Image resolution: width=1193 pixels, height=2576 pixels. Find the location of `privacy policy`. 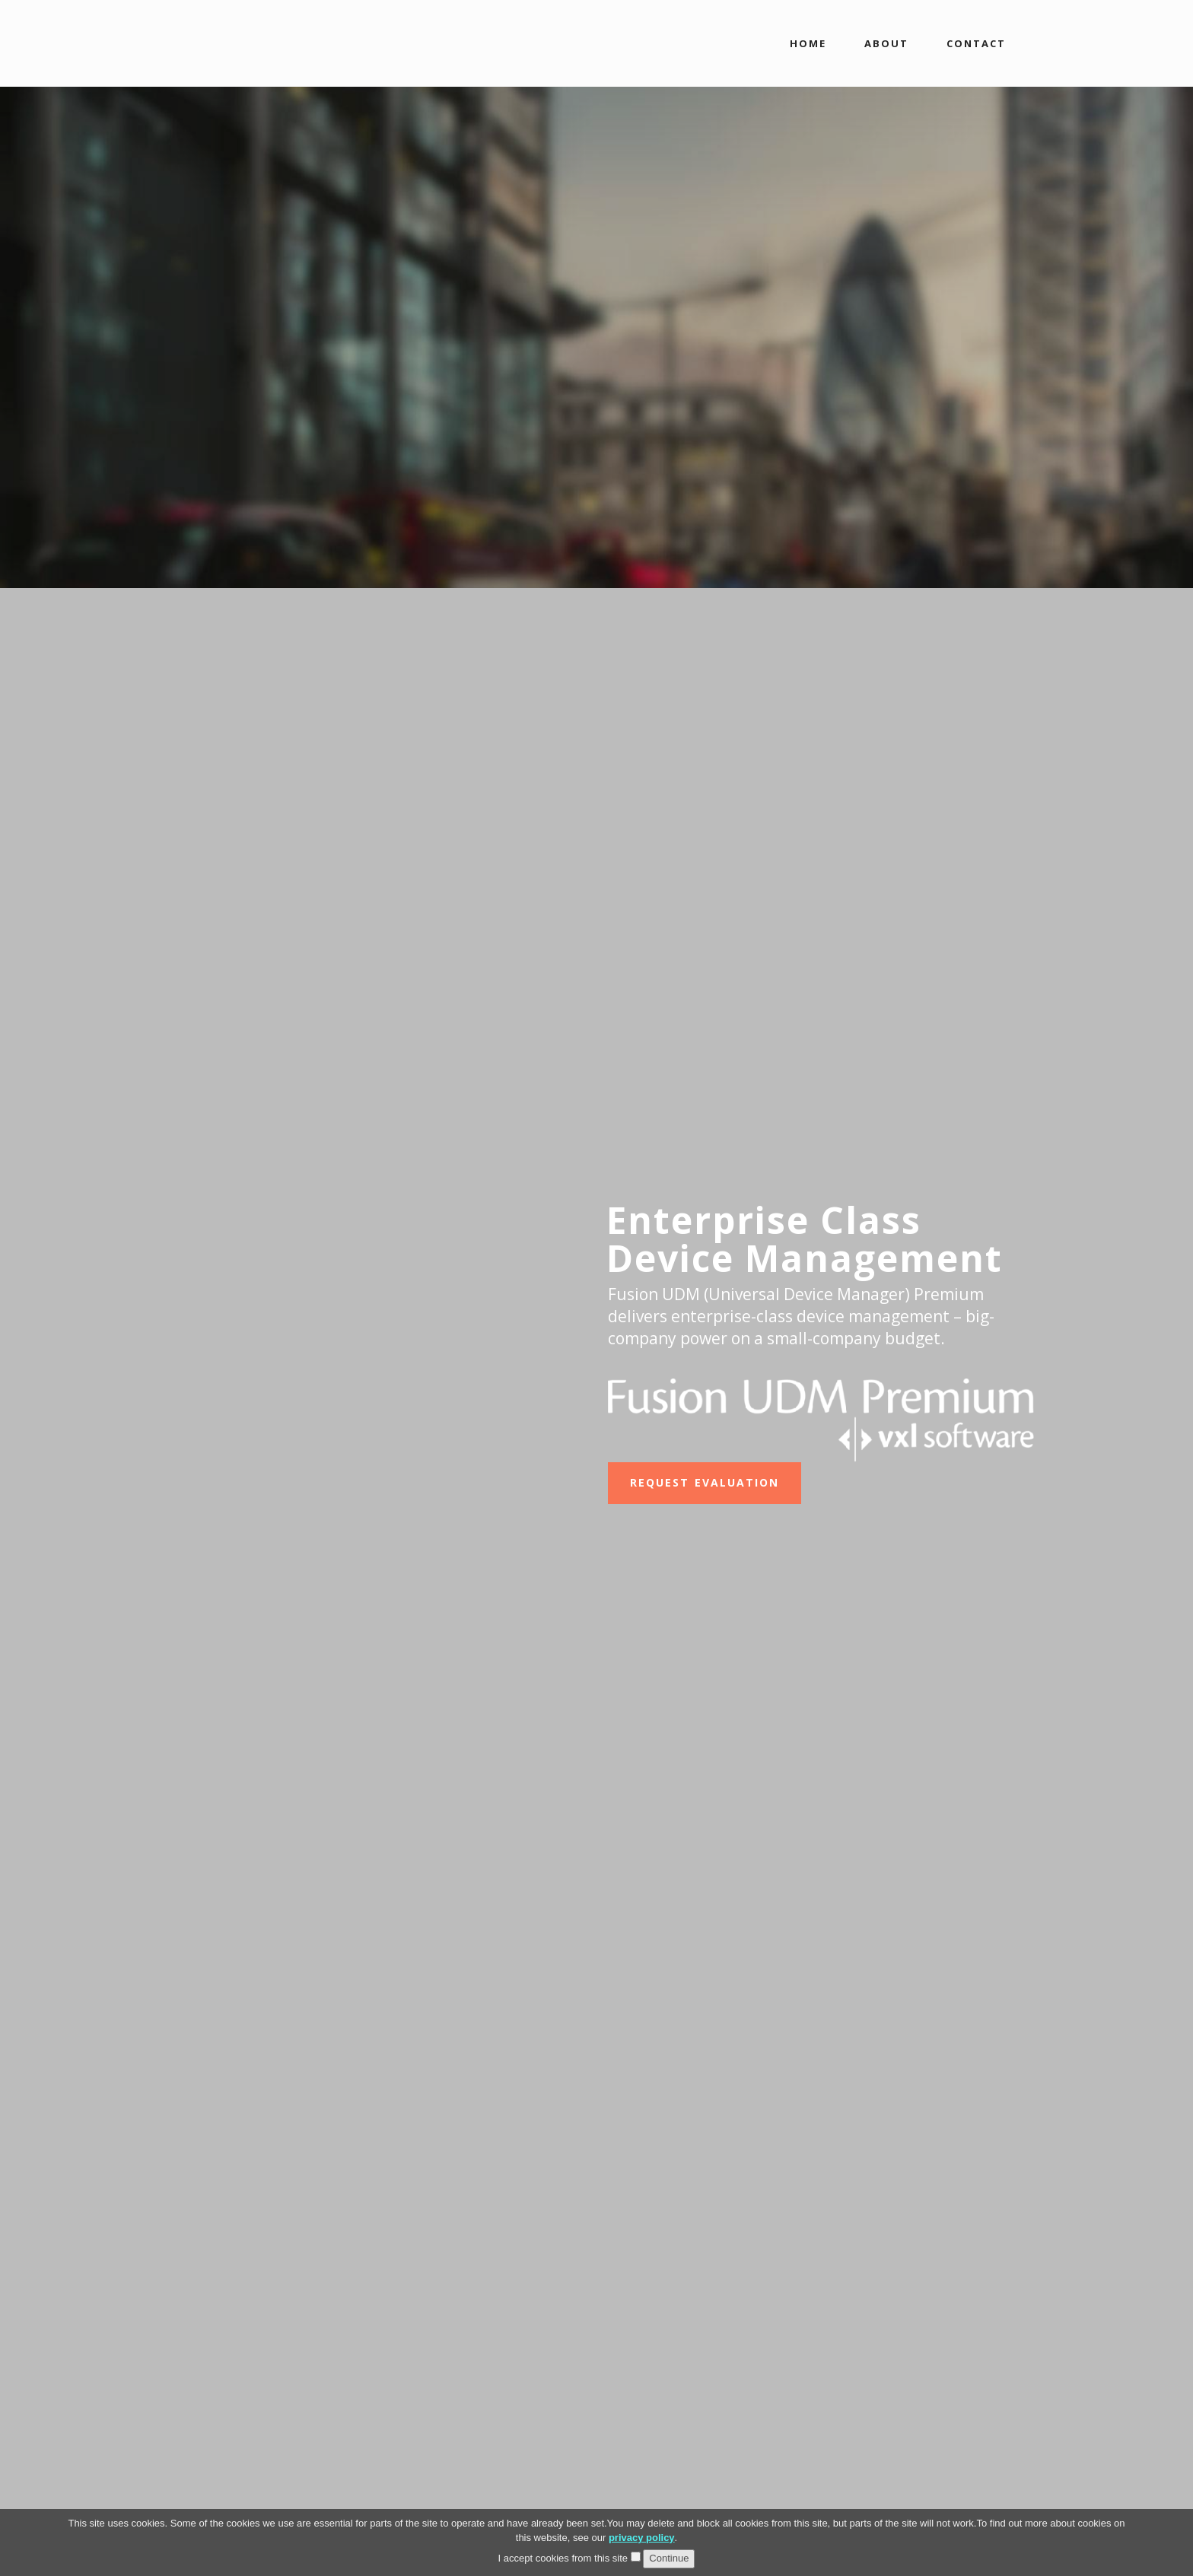

privacy policy is located at coordinates (642, 2537).